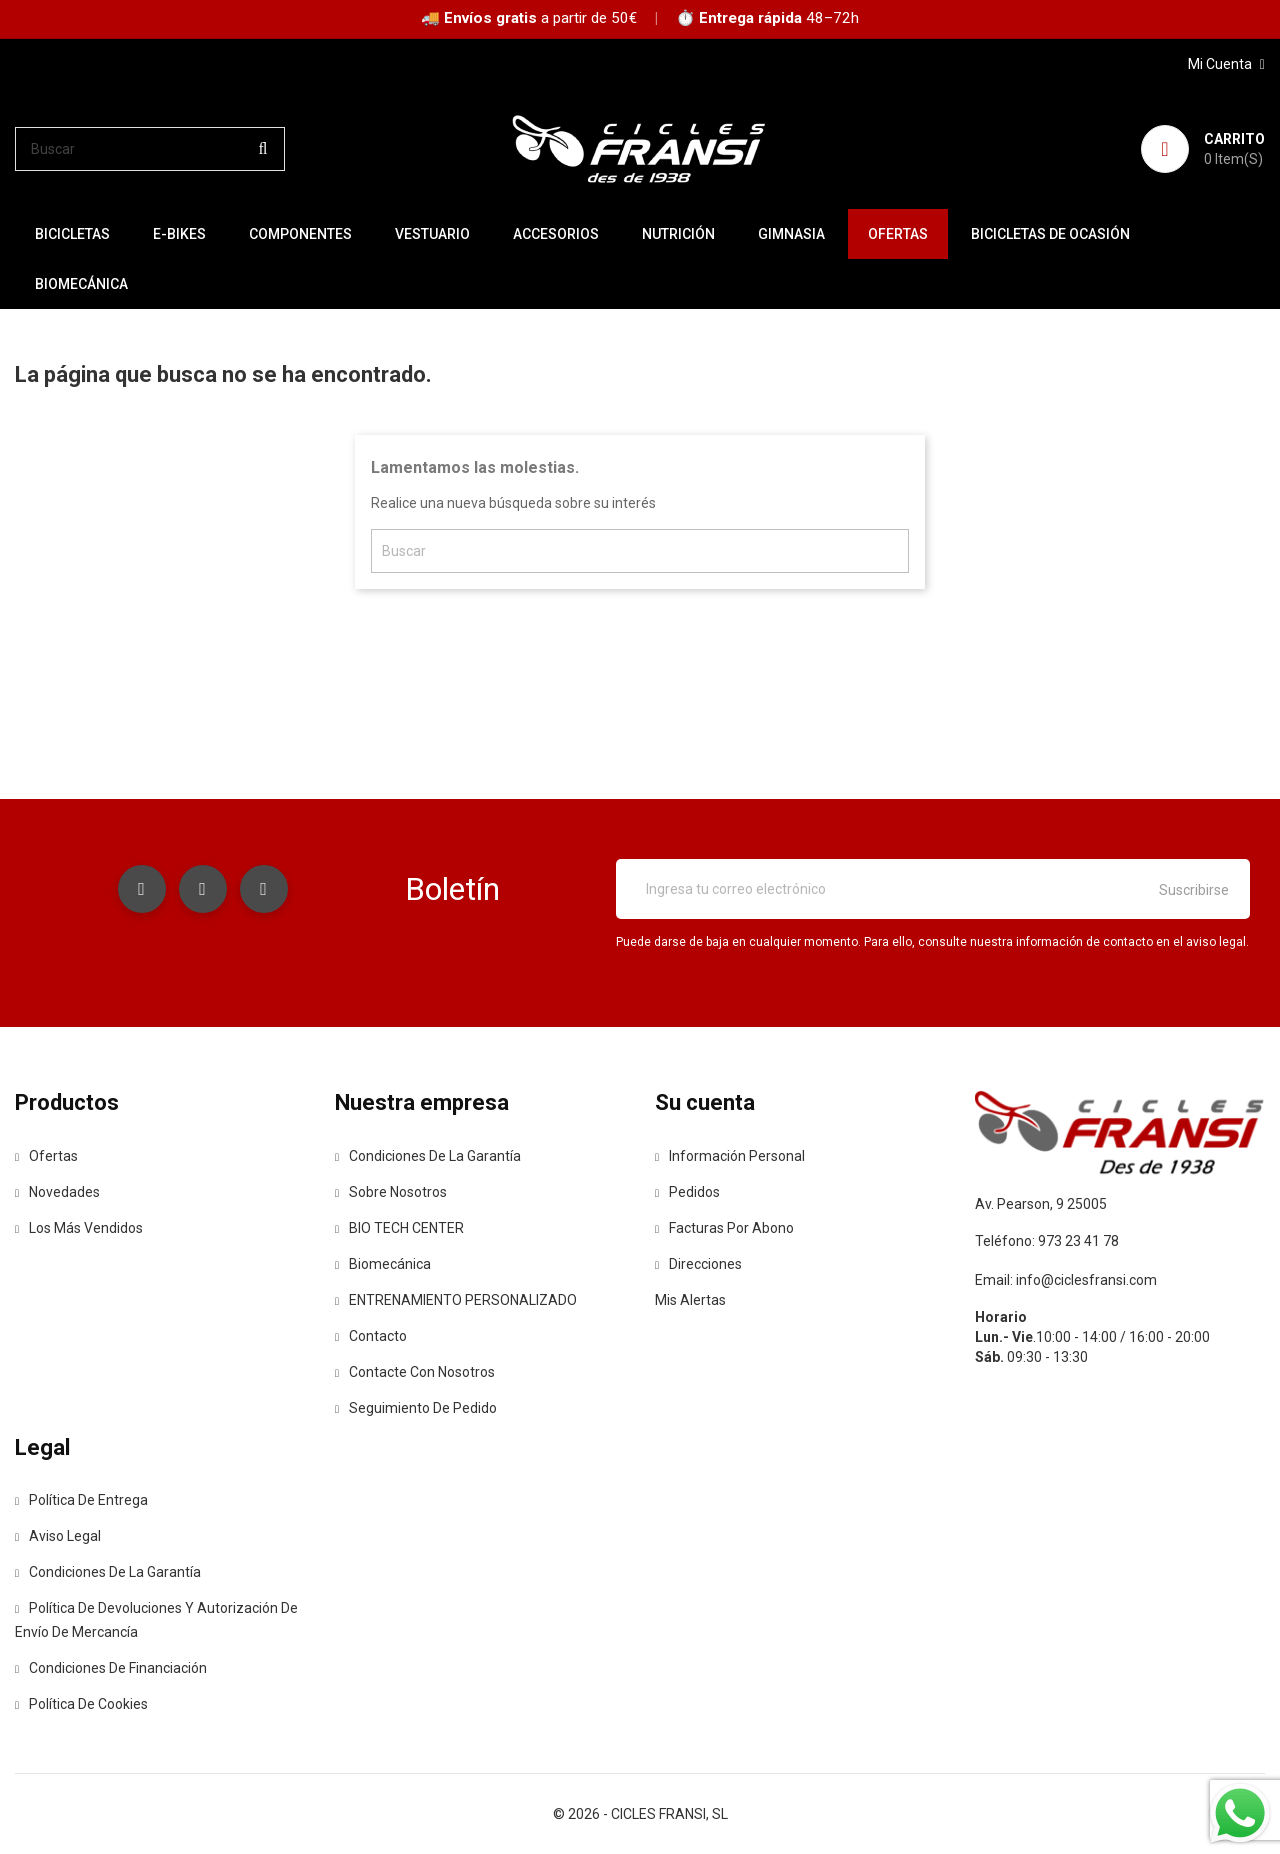 This screenshot has width=1280, height=1854. Describe the element at coordinates (150, 149) in the screenshot. I see `[Buscar]` at that location.